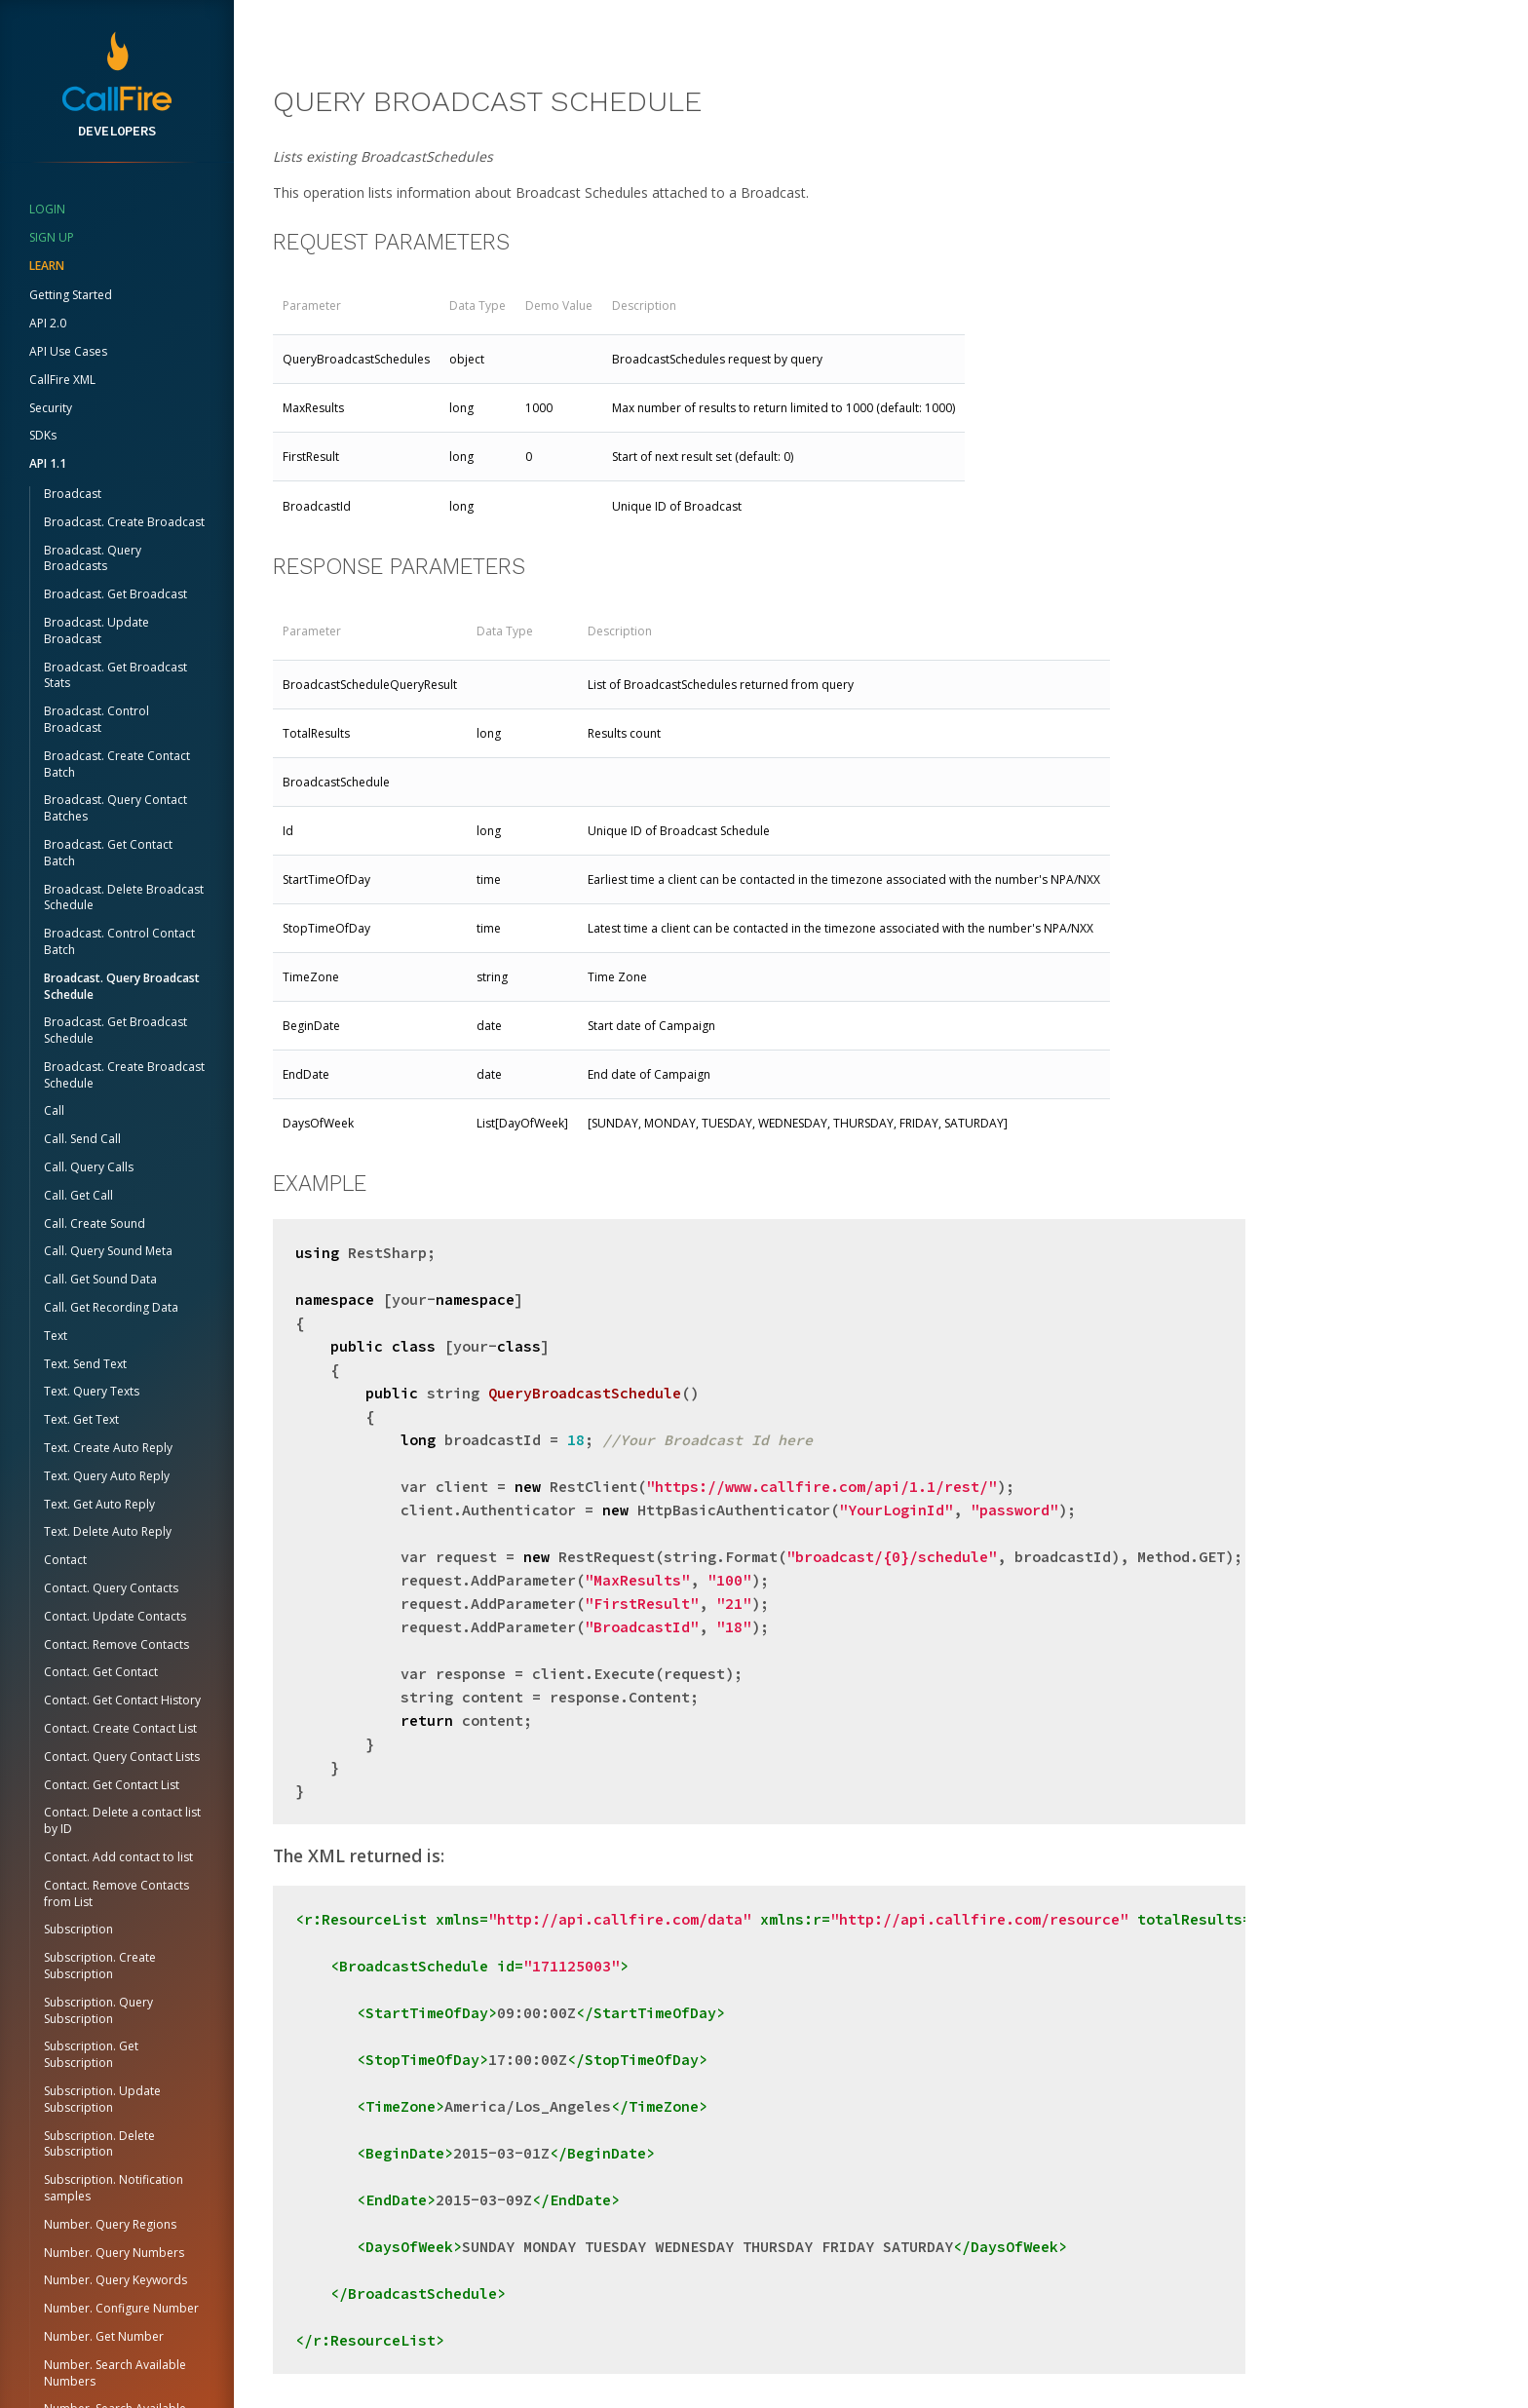 The width and height of the screenshot is (1528, 2408). Describe the element at coordinates (108, 1531) in the screenshot. I see `Text. Delete Auto Reply` at that location.